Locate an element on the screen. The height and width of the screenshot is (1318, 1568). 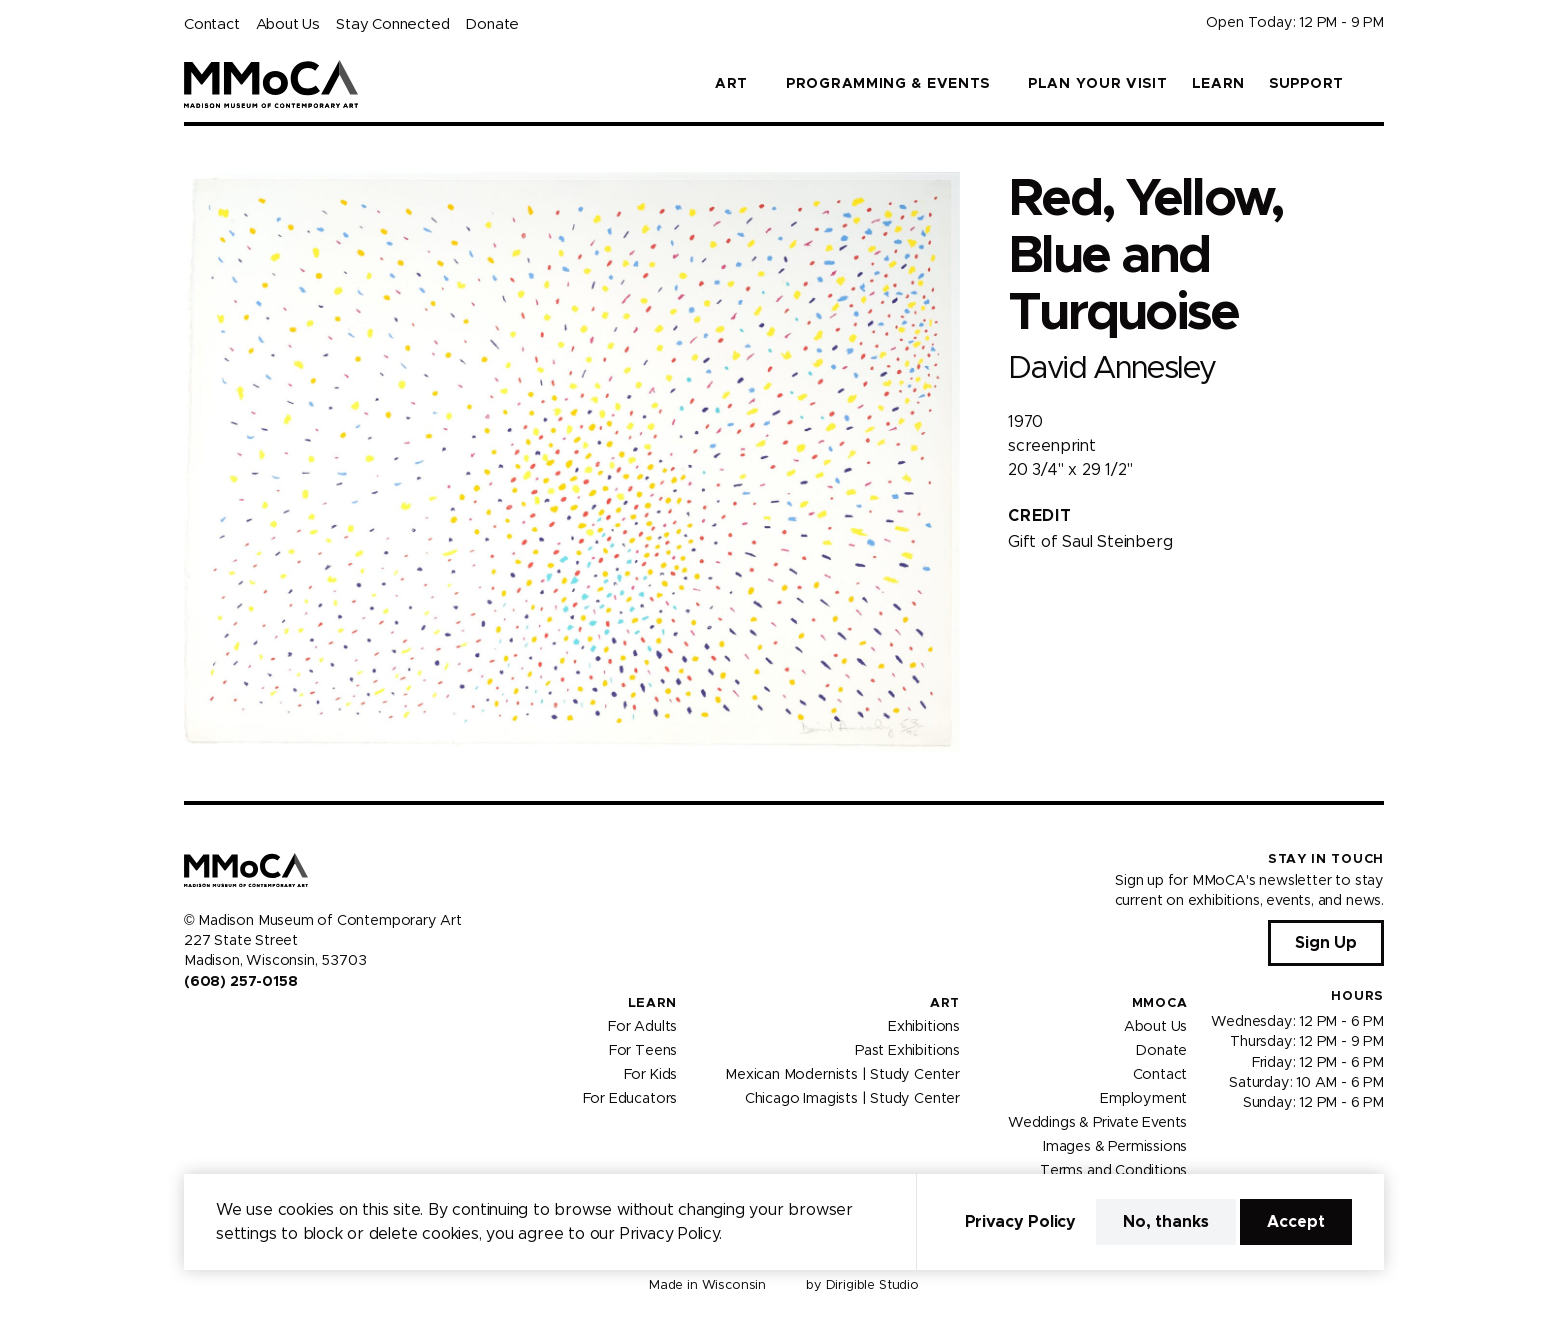
Programming & Events [button] is located at coordinates (888, 84).